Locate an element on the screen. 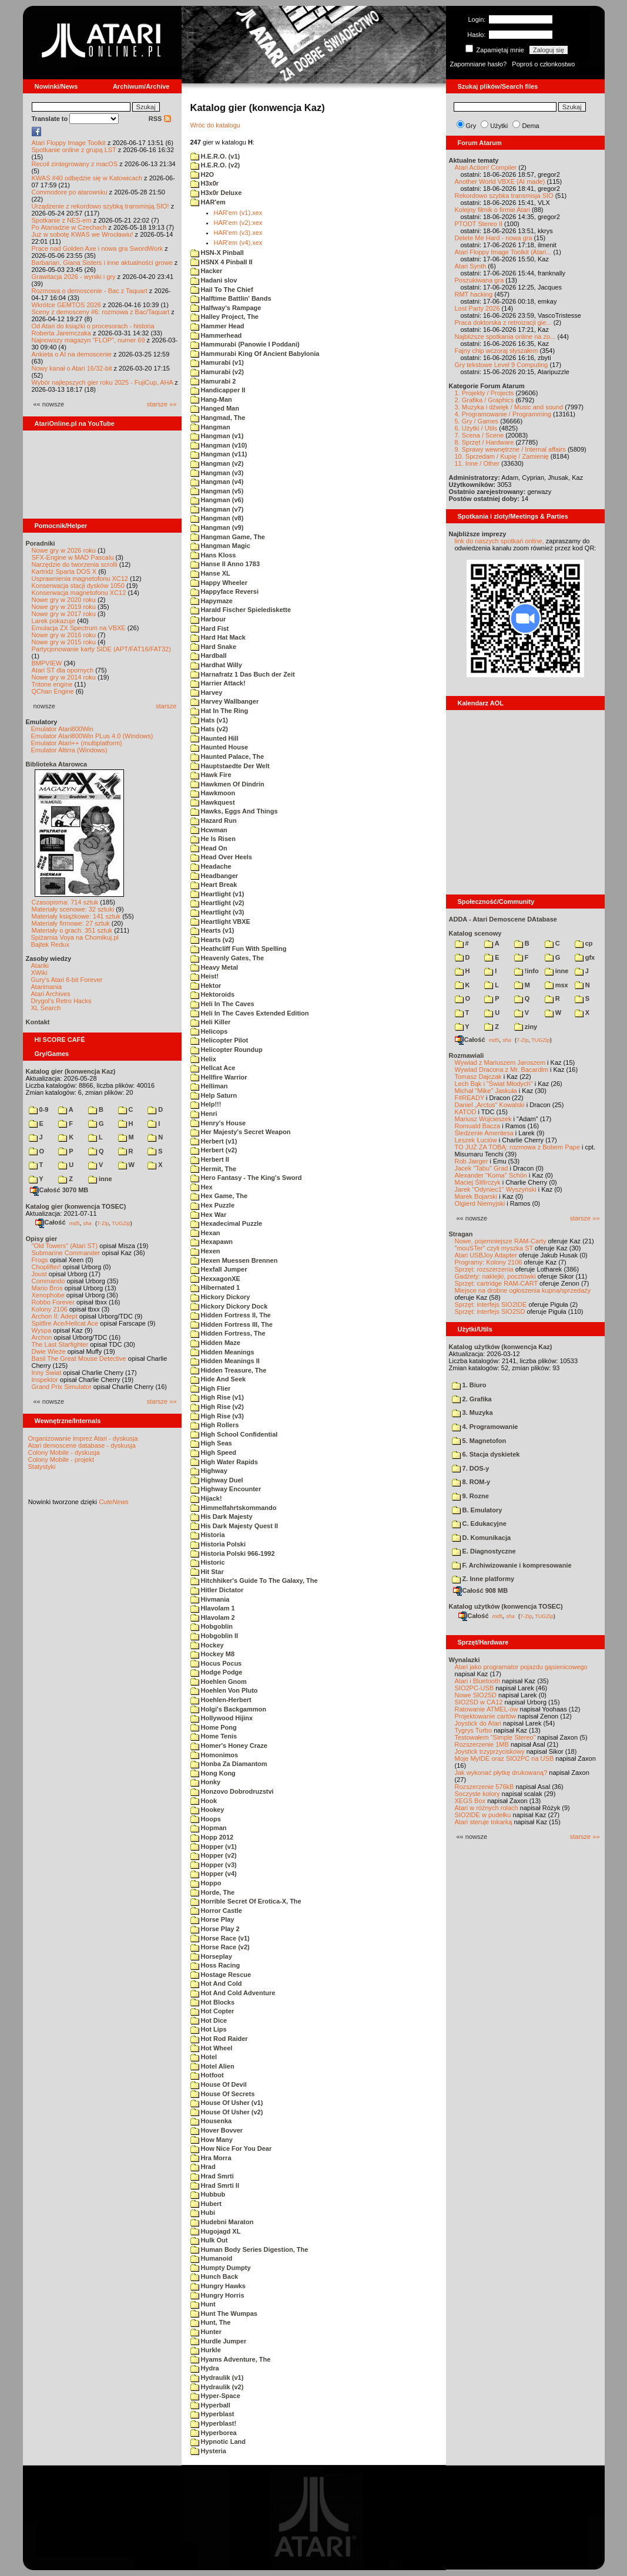  Alexander "Koma" Schön is located at coordinates (491, 1175).